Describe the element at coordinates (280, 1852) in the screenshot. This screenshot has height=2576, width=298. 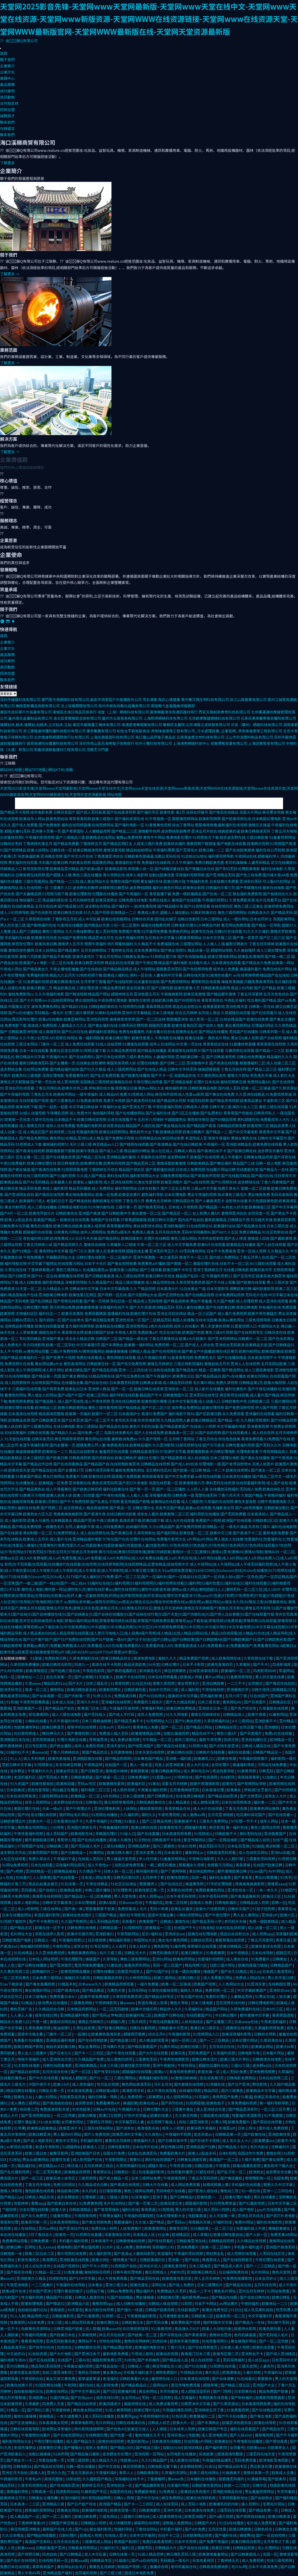
I see `亚洲Av动漫` at that location.